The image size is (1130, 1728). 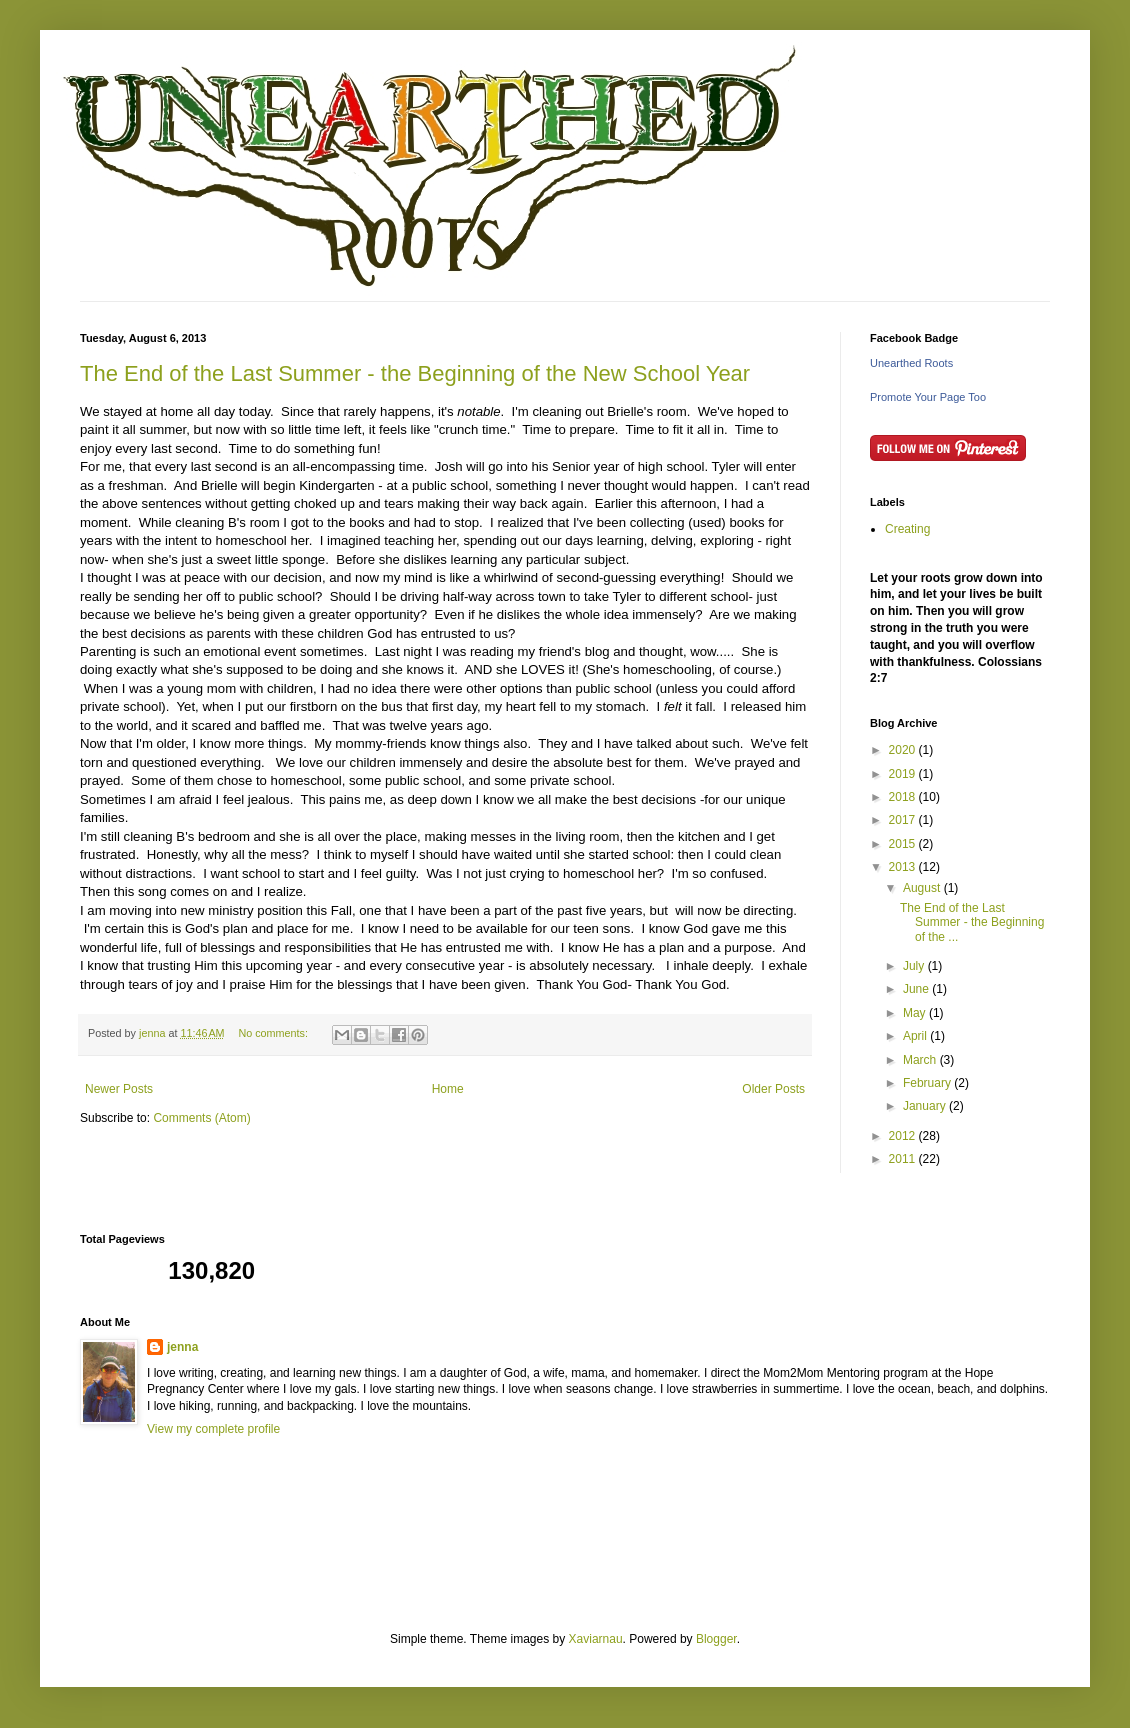 What do you see at coordinates (904, 797) in the screenshot?
I see `2018` at bounding box center [904, 797].